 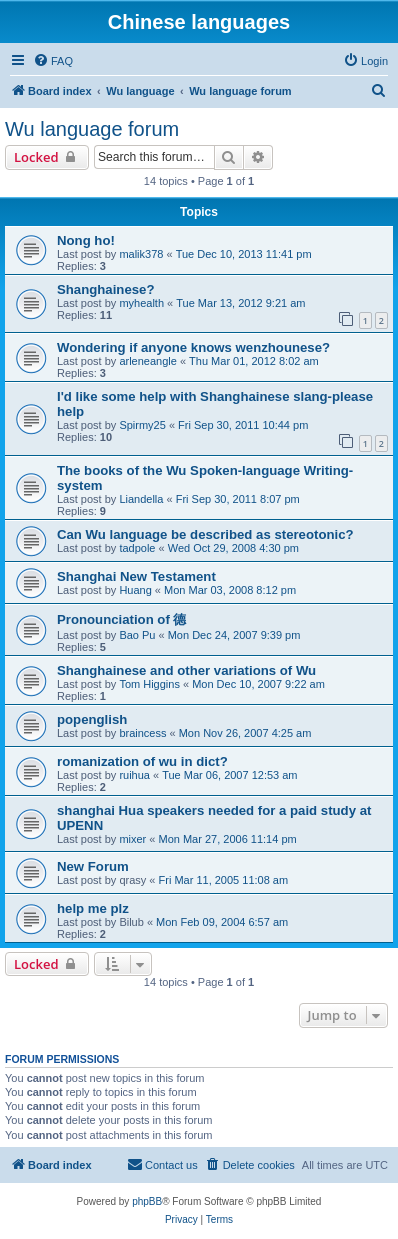 I want to click on Tom Higgins, so click(x=149, y=684).